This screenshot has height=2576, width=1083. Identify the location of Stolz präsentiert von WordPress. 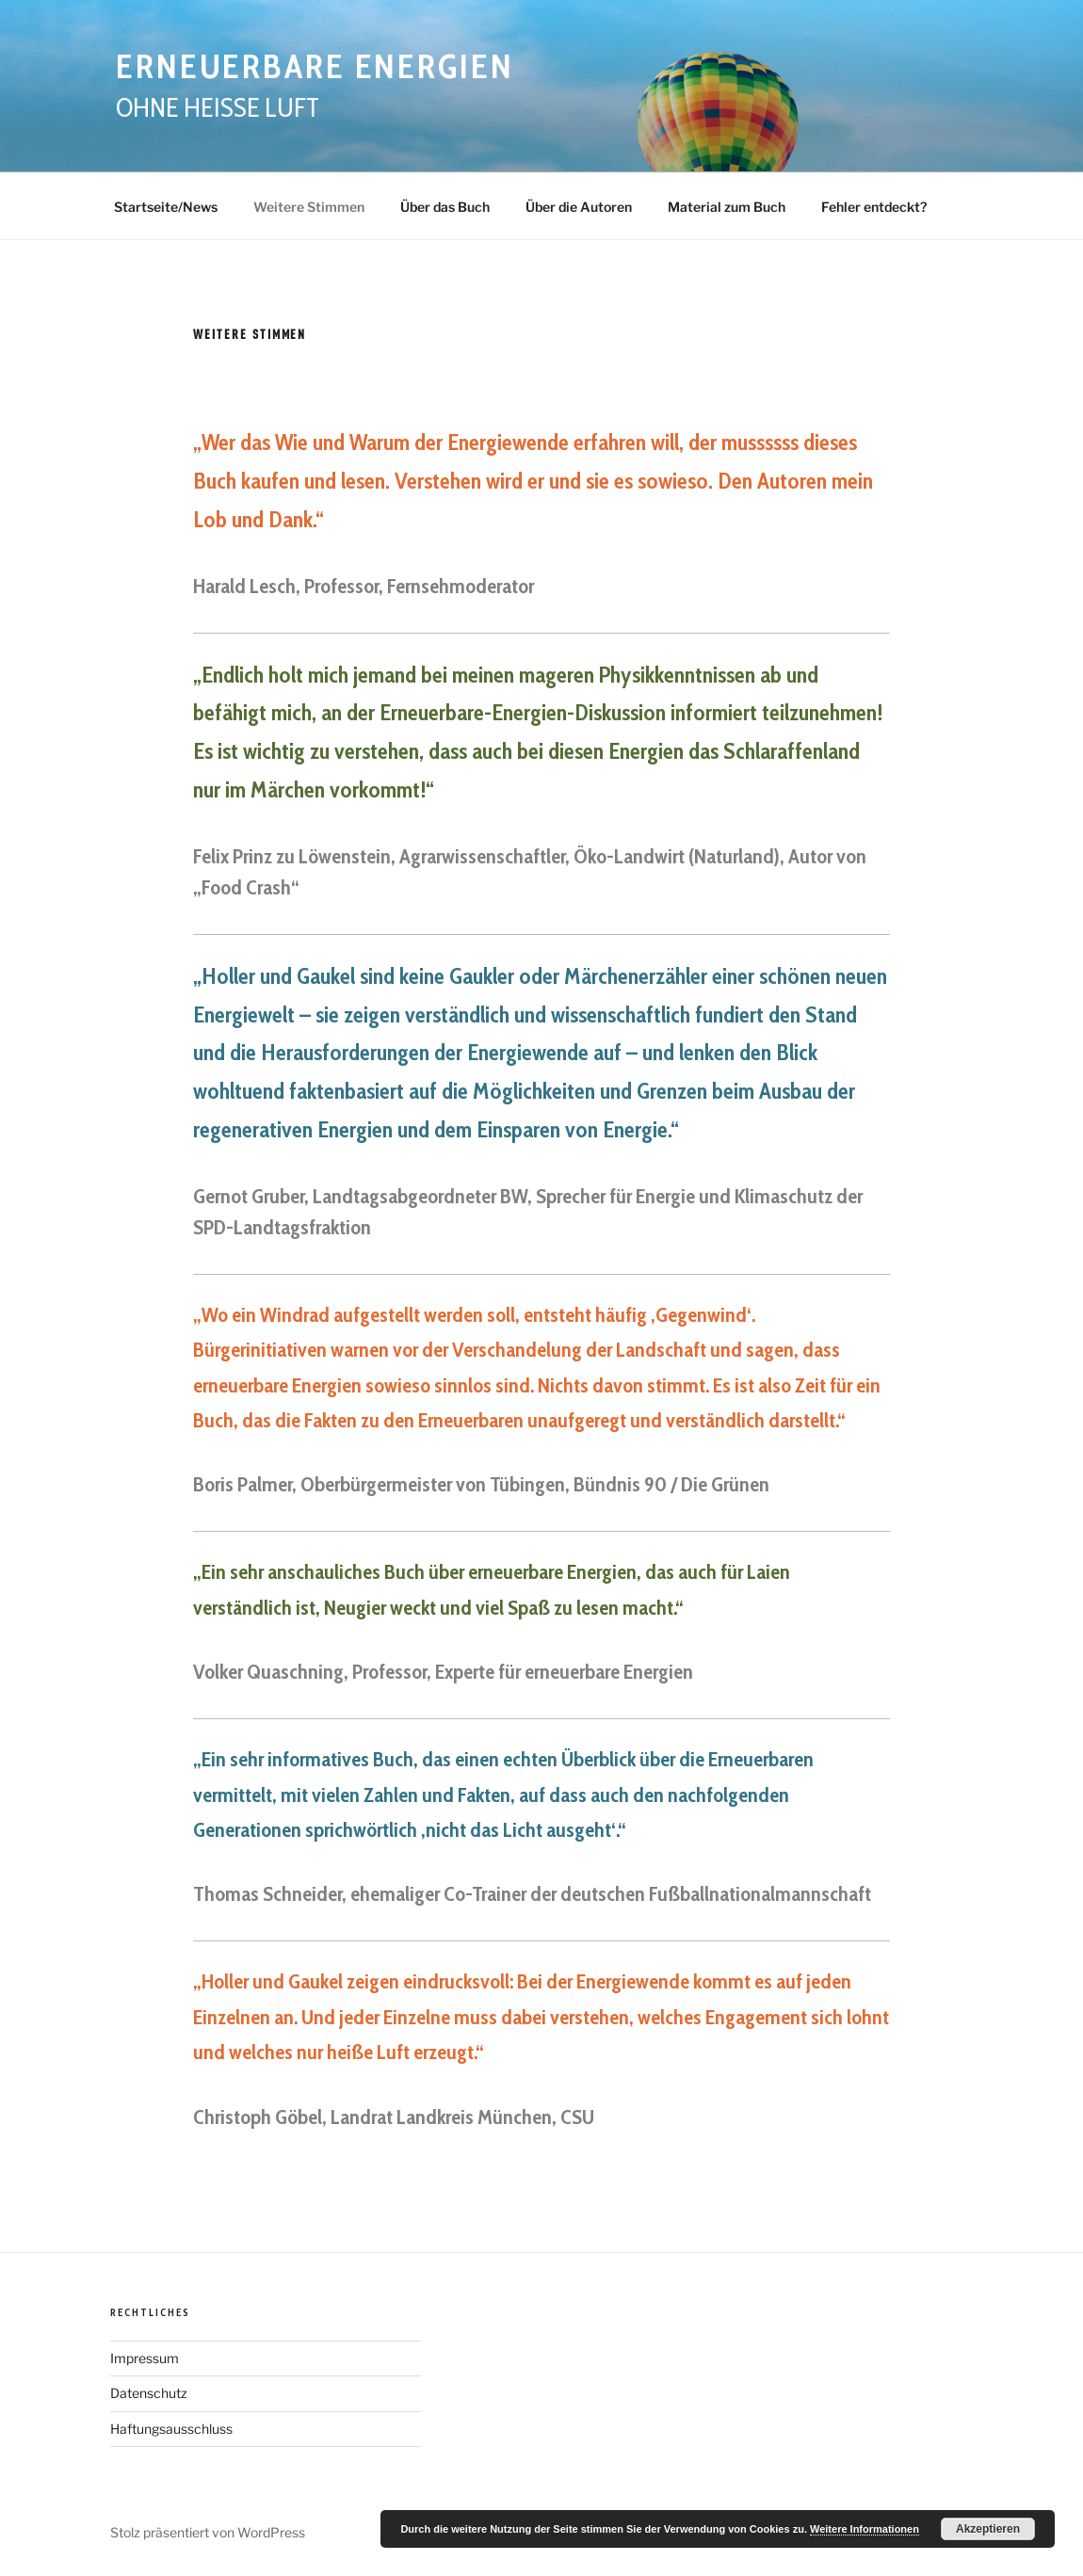
(207, 2532).